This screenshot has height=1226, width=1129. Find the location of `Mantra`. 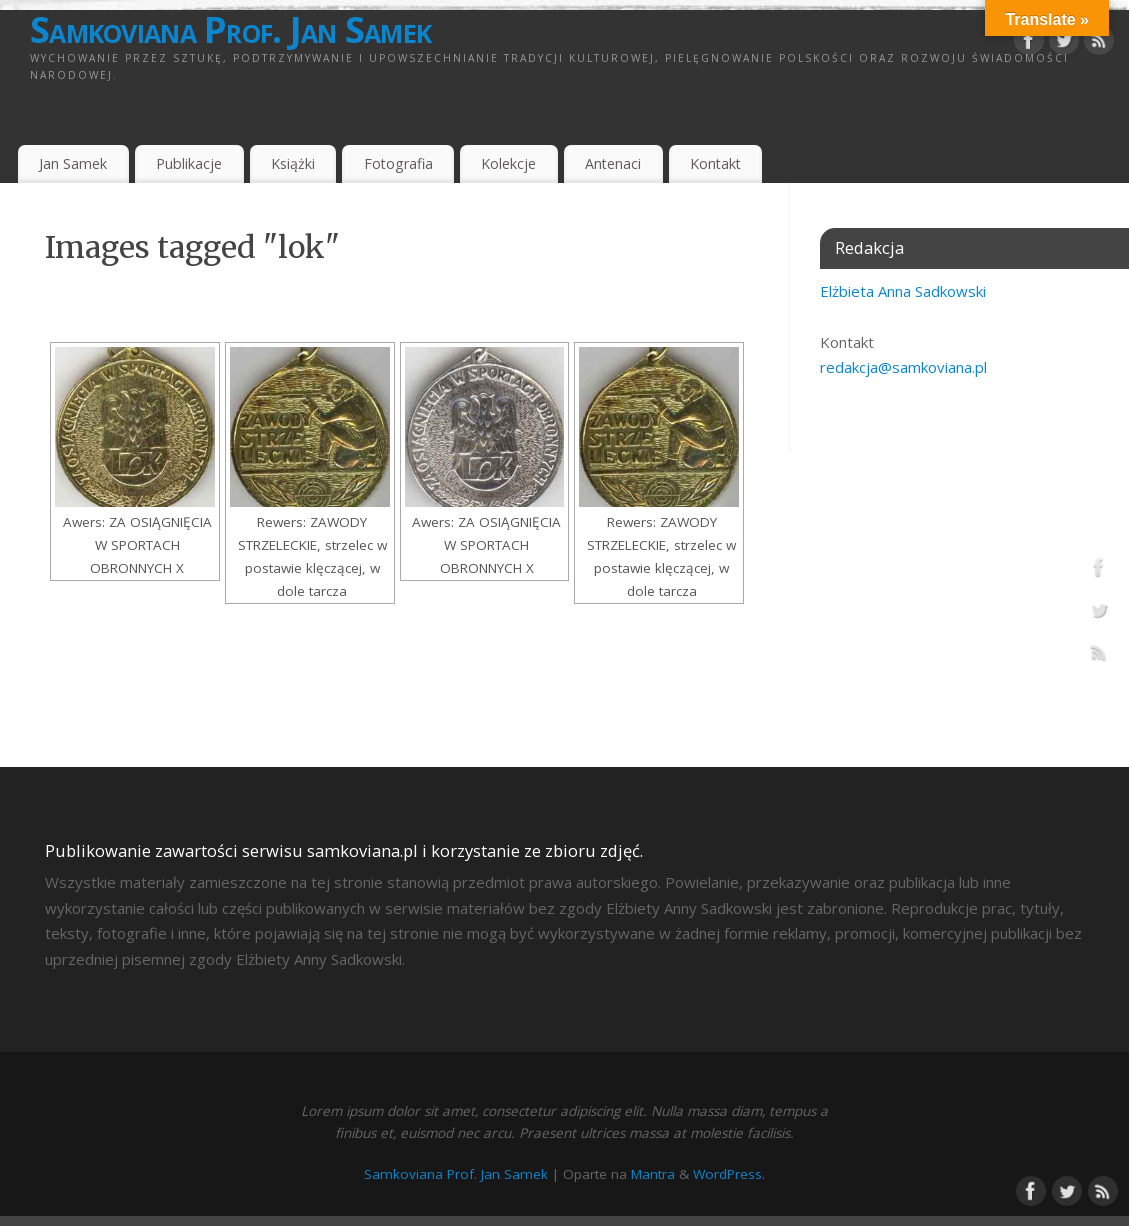

Mantra is located at coordinates (653, 1174).